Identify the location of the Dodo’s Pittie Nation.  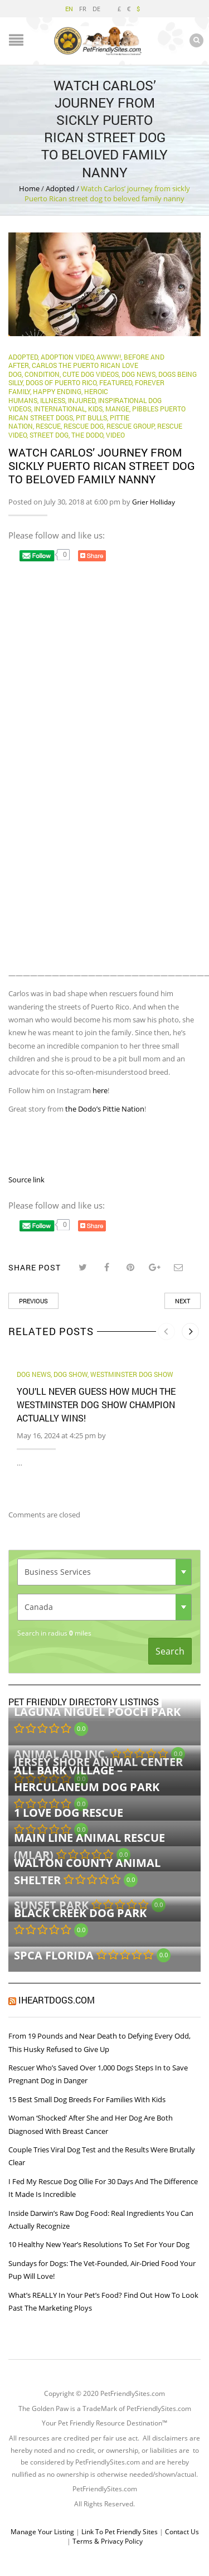
(104, 1109).